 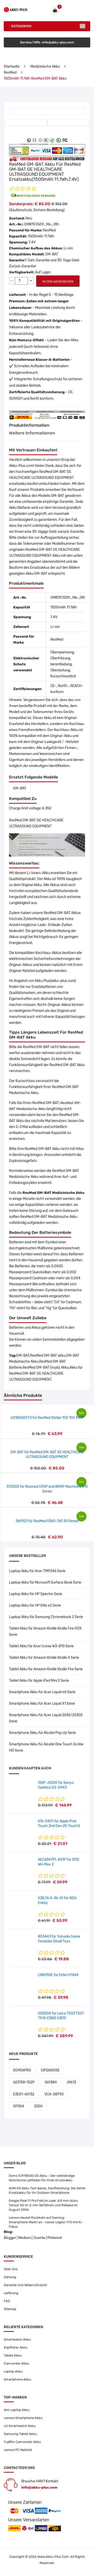 What do you see at coordinates (11, 2269) in the screenshot?
I see `Über Uns` at bounding box center [11, 2269].